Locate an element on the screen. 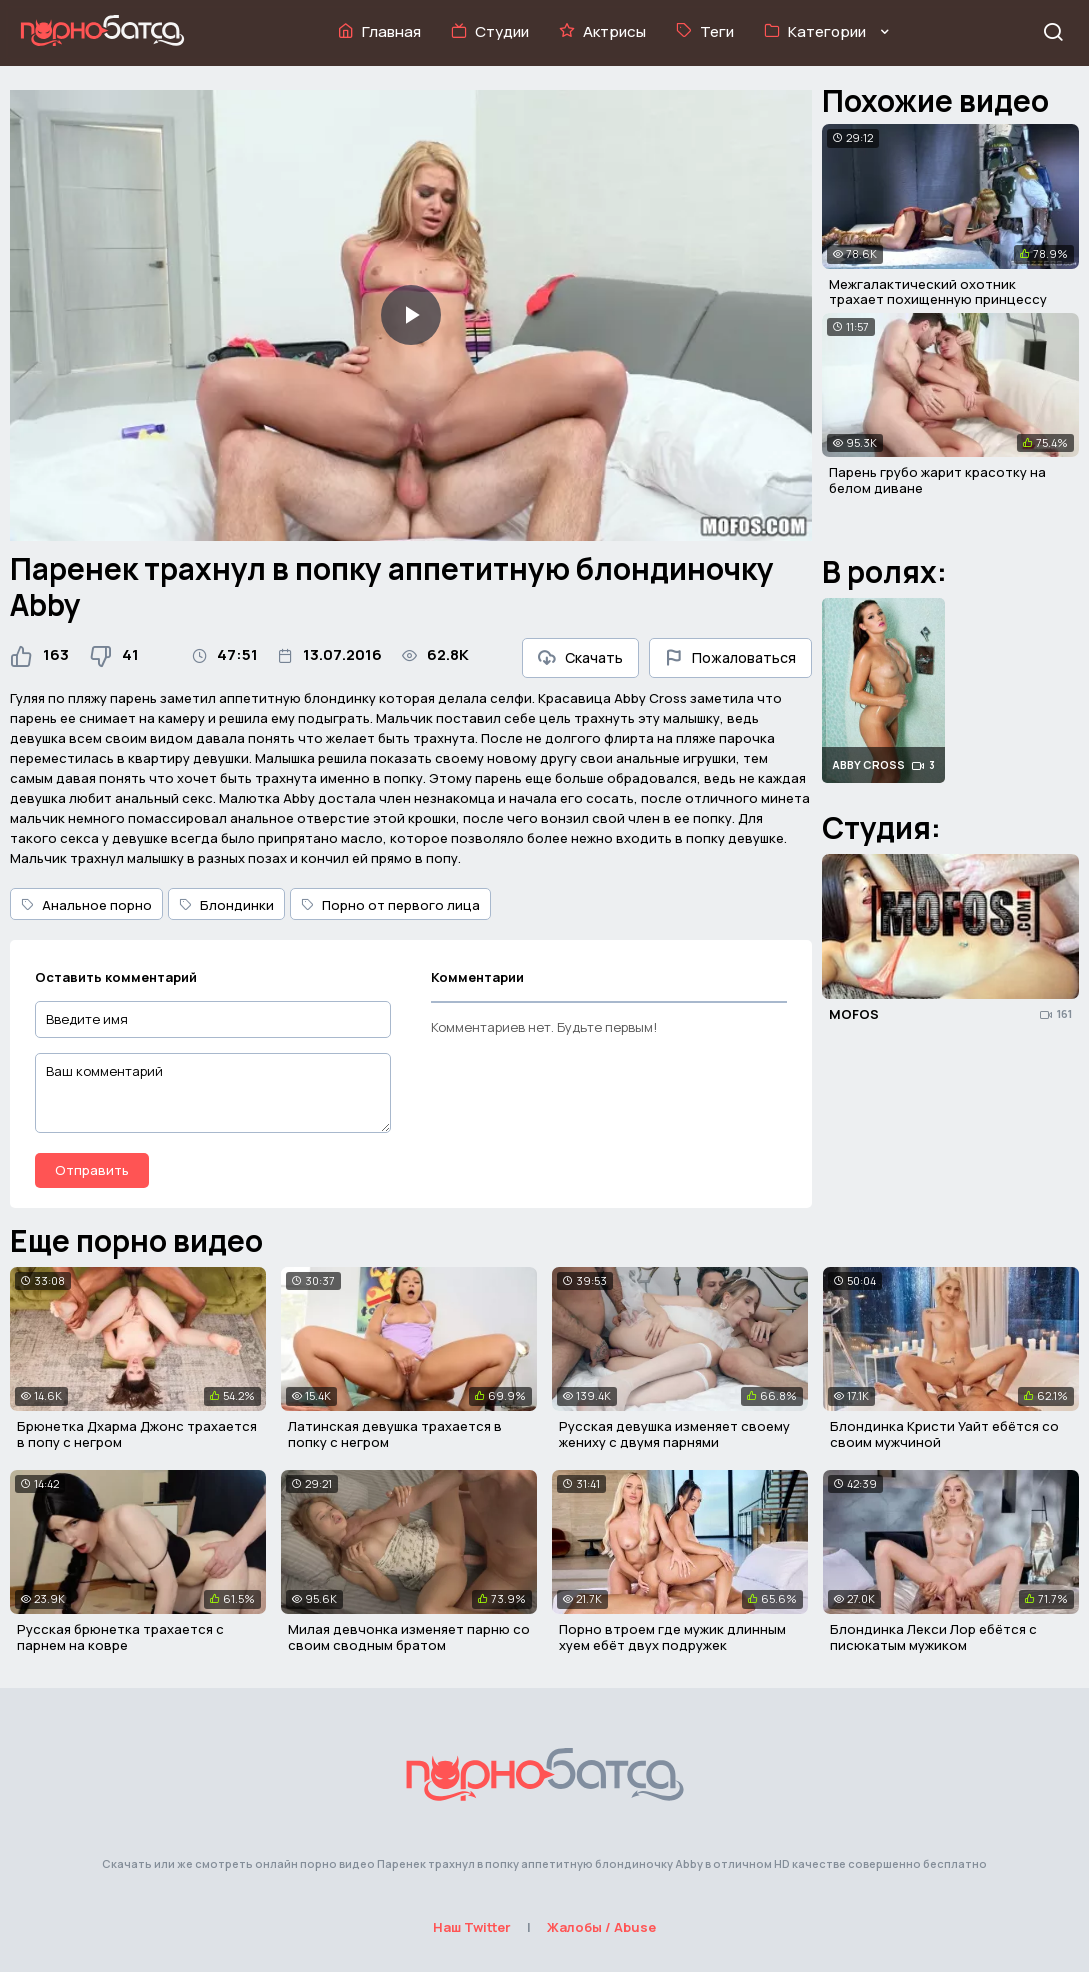  Латинская девушка трахается в попку с негром is located at coordinates (395, 1434).